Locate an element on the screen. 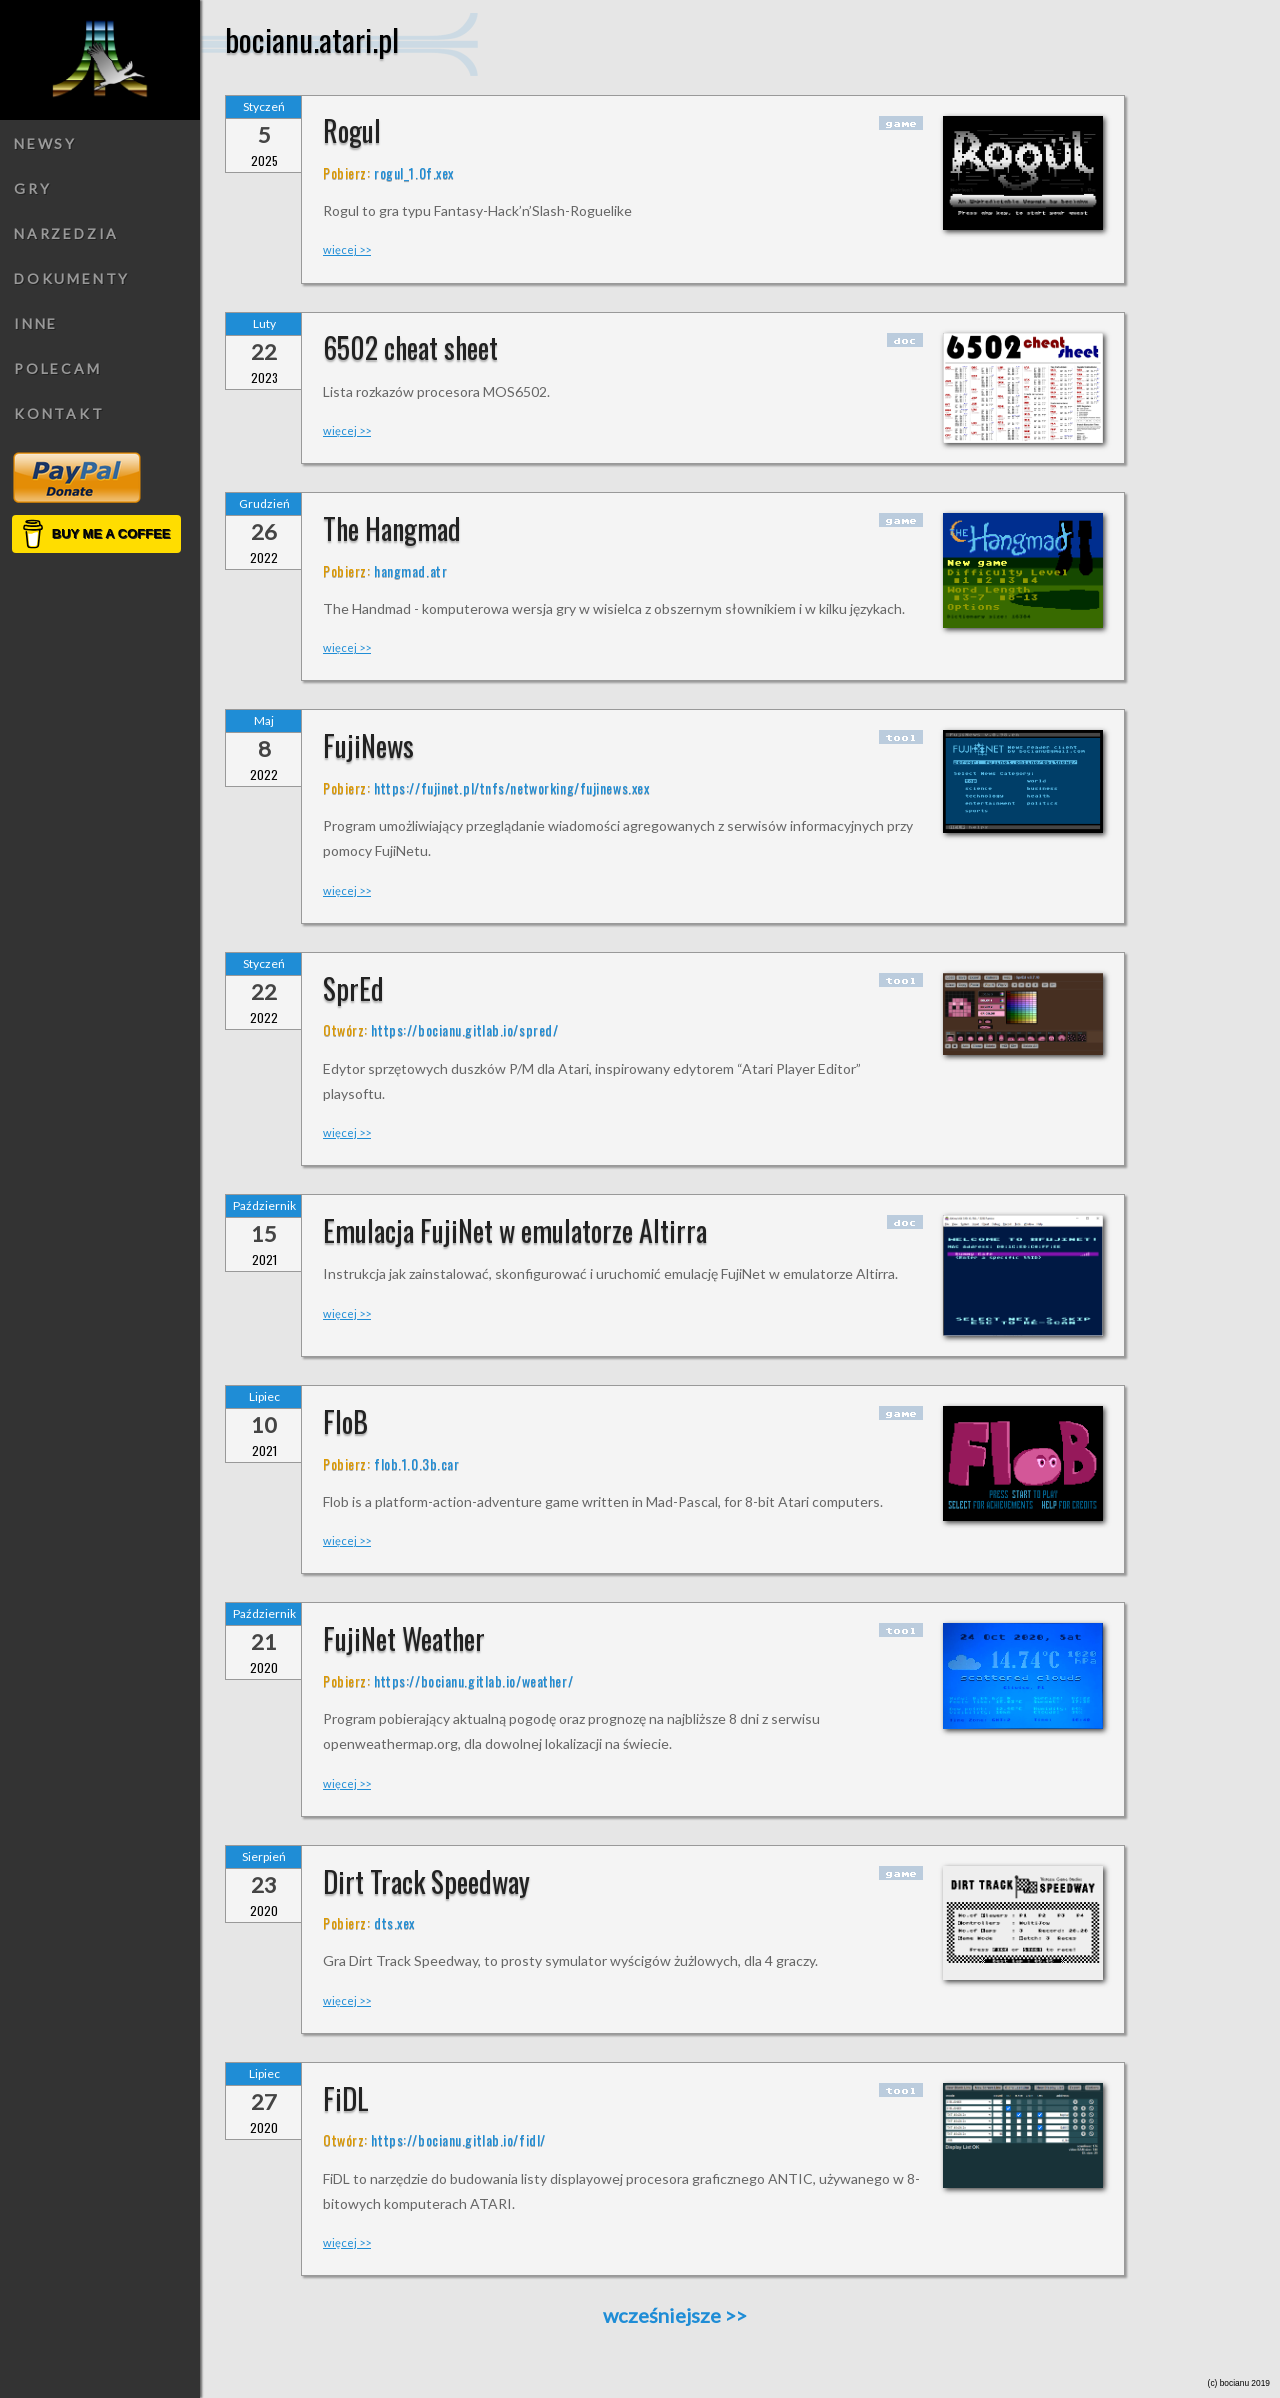 This screenshot has width=1280, height=2398. Emulacja FujiNet w emulatorze Altirra is located at coordinates (515, 1230).